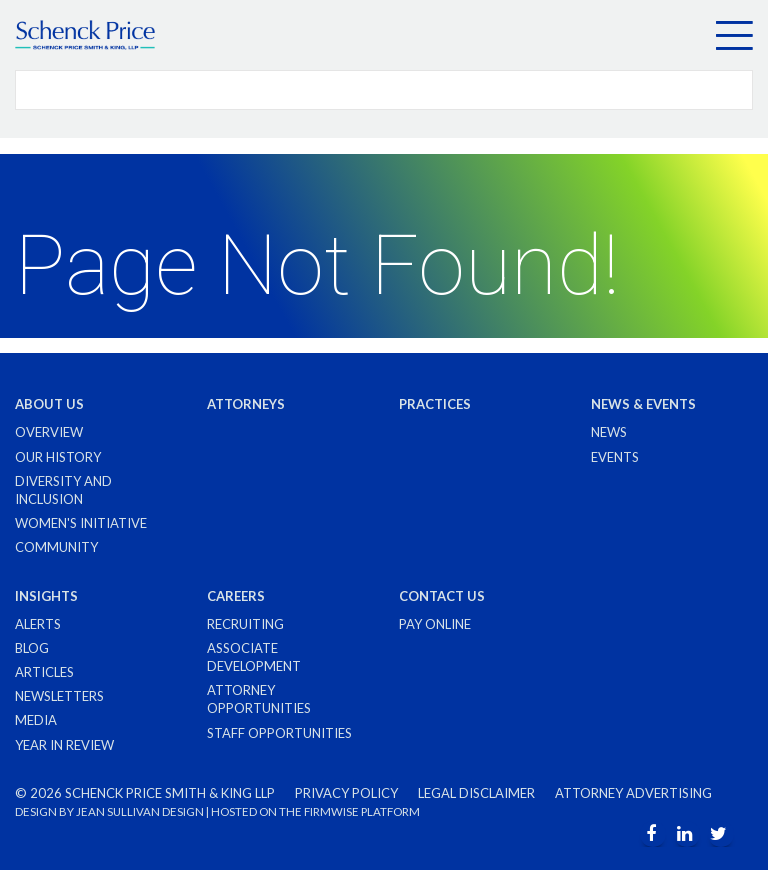  Describe the element at coordinates (442, 596) in the screenshot. I see `Contact Us` at that location.